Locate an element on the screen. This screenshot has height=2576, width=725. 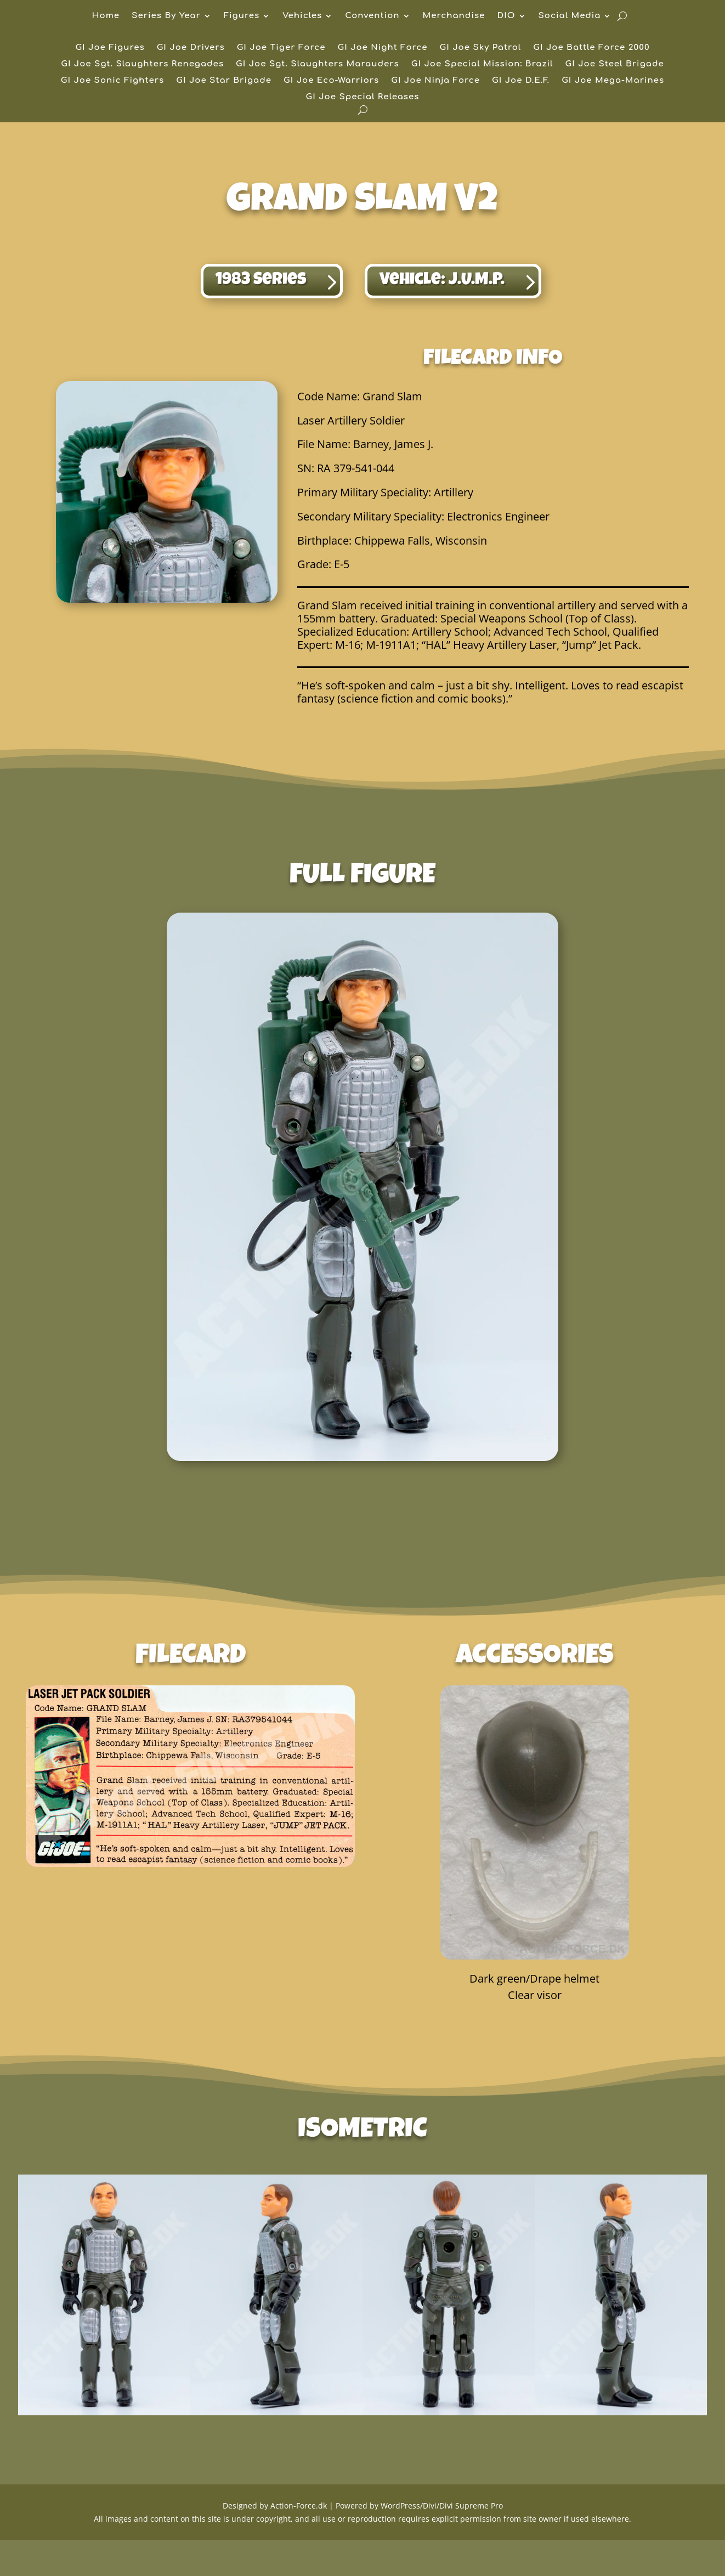
GI Joe Sgt. Slaughters Marauders is located at coordinates (317, 64).